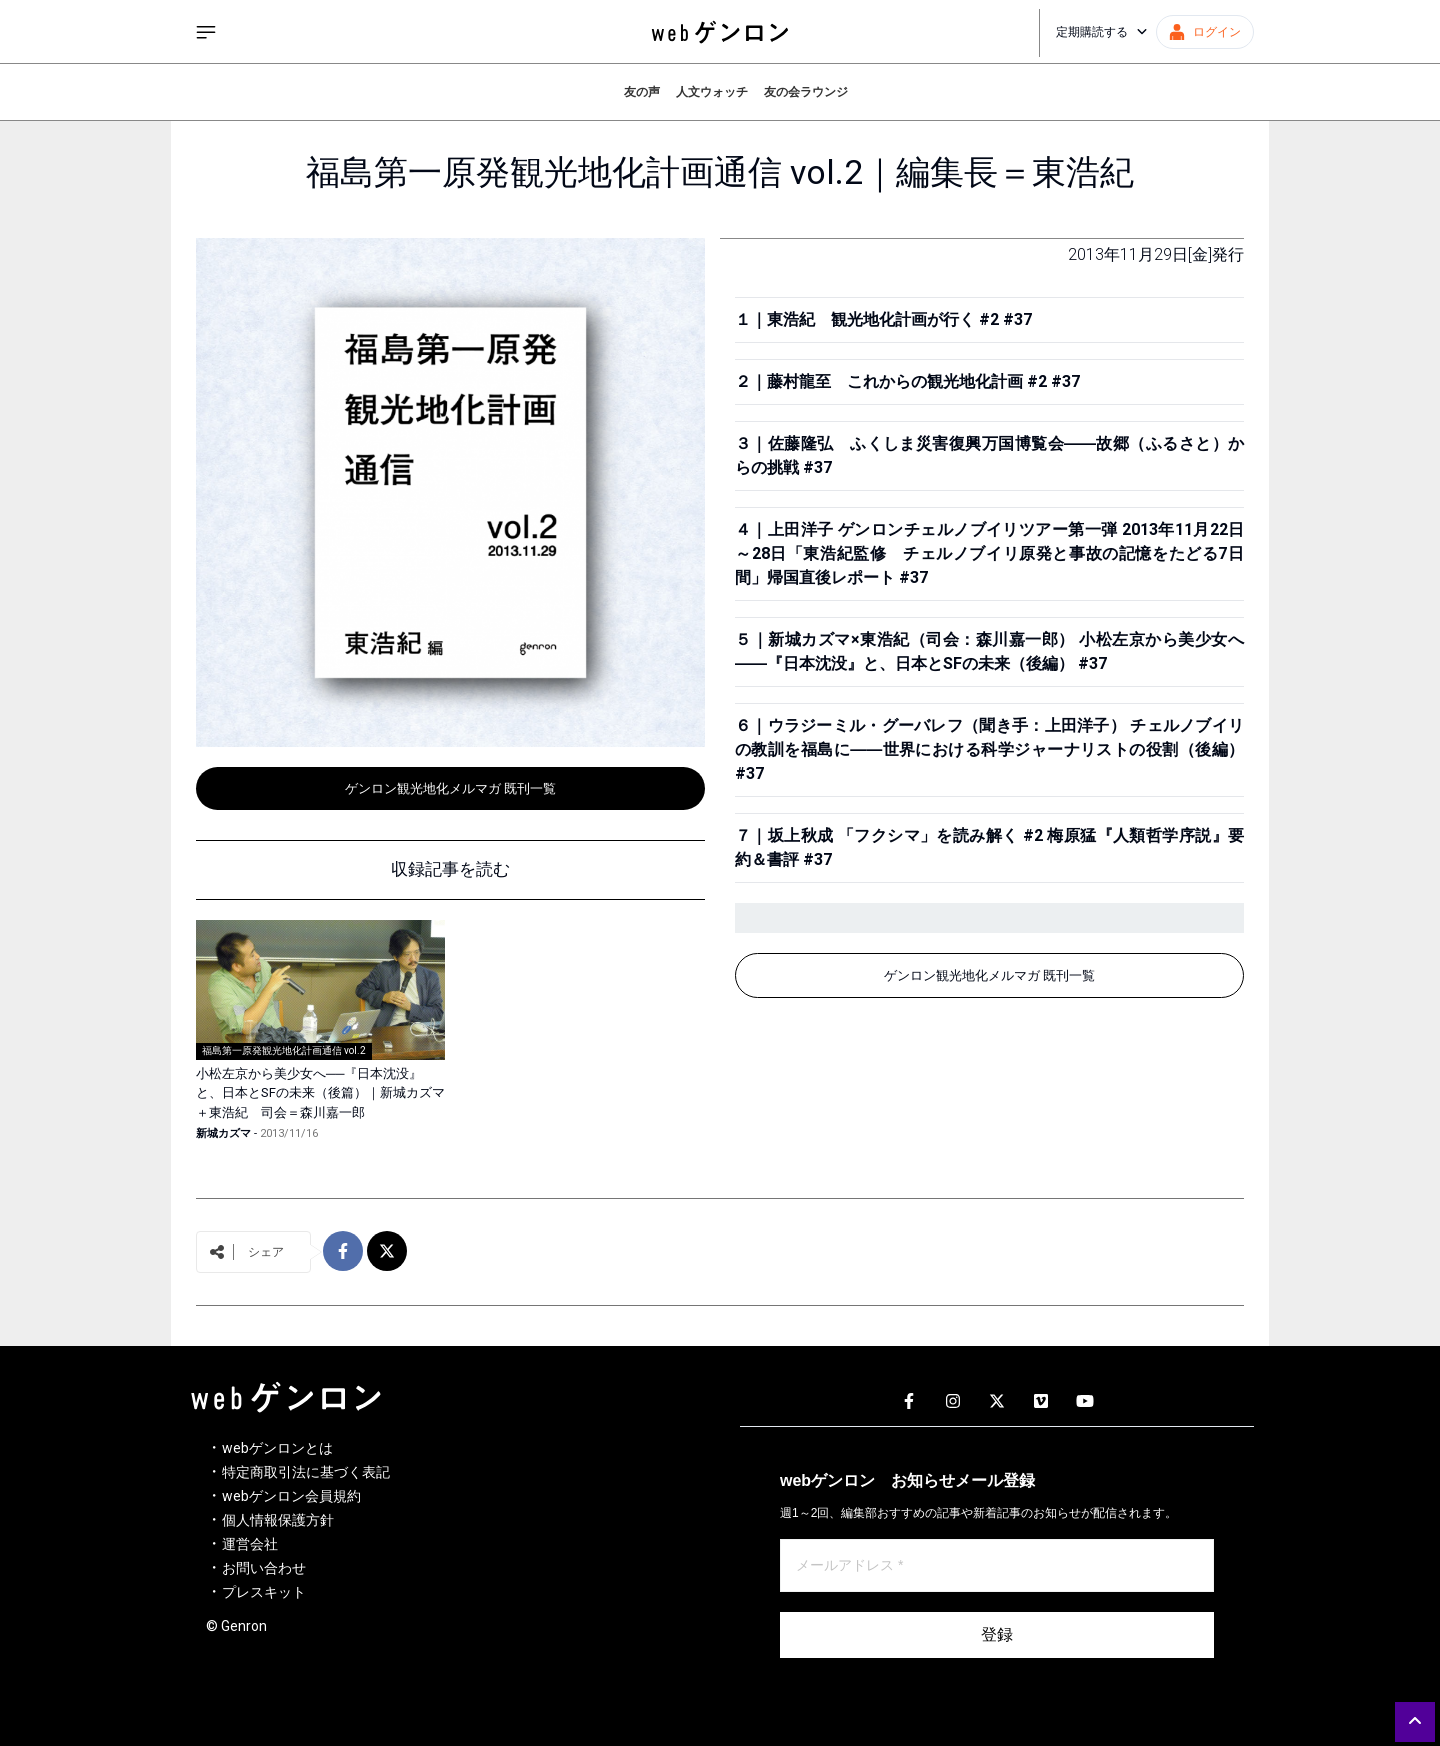  I want to click on プレスキット, so click(264, 1592).